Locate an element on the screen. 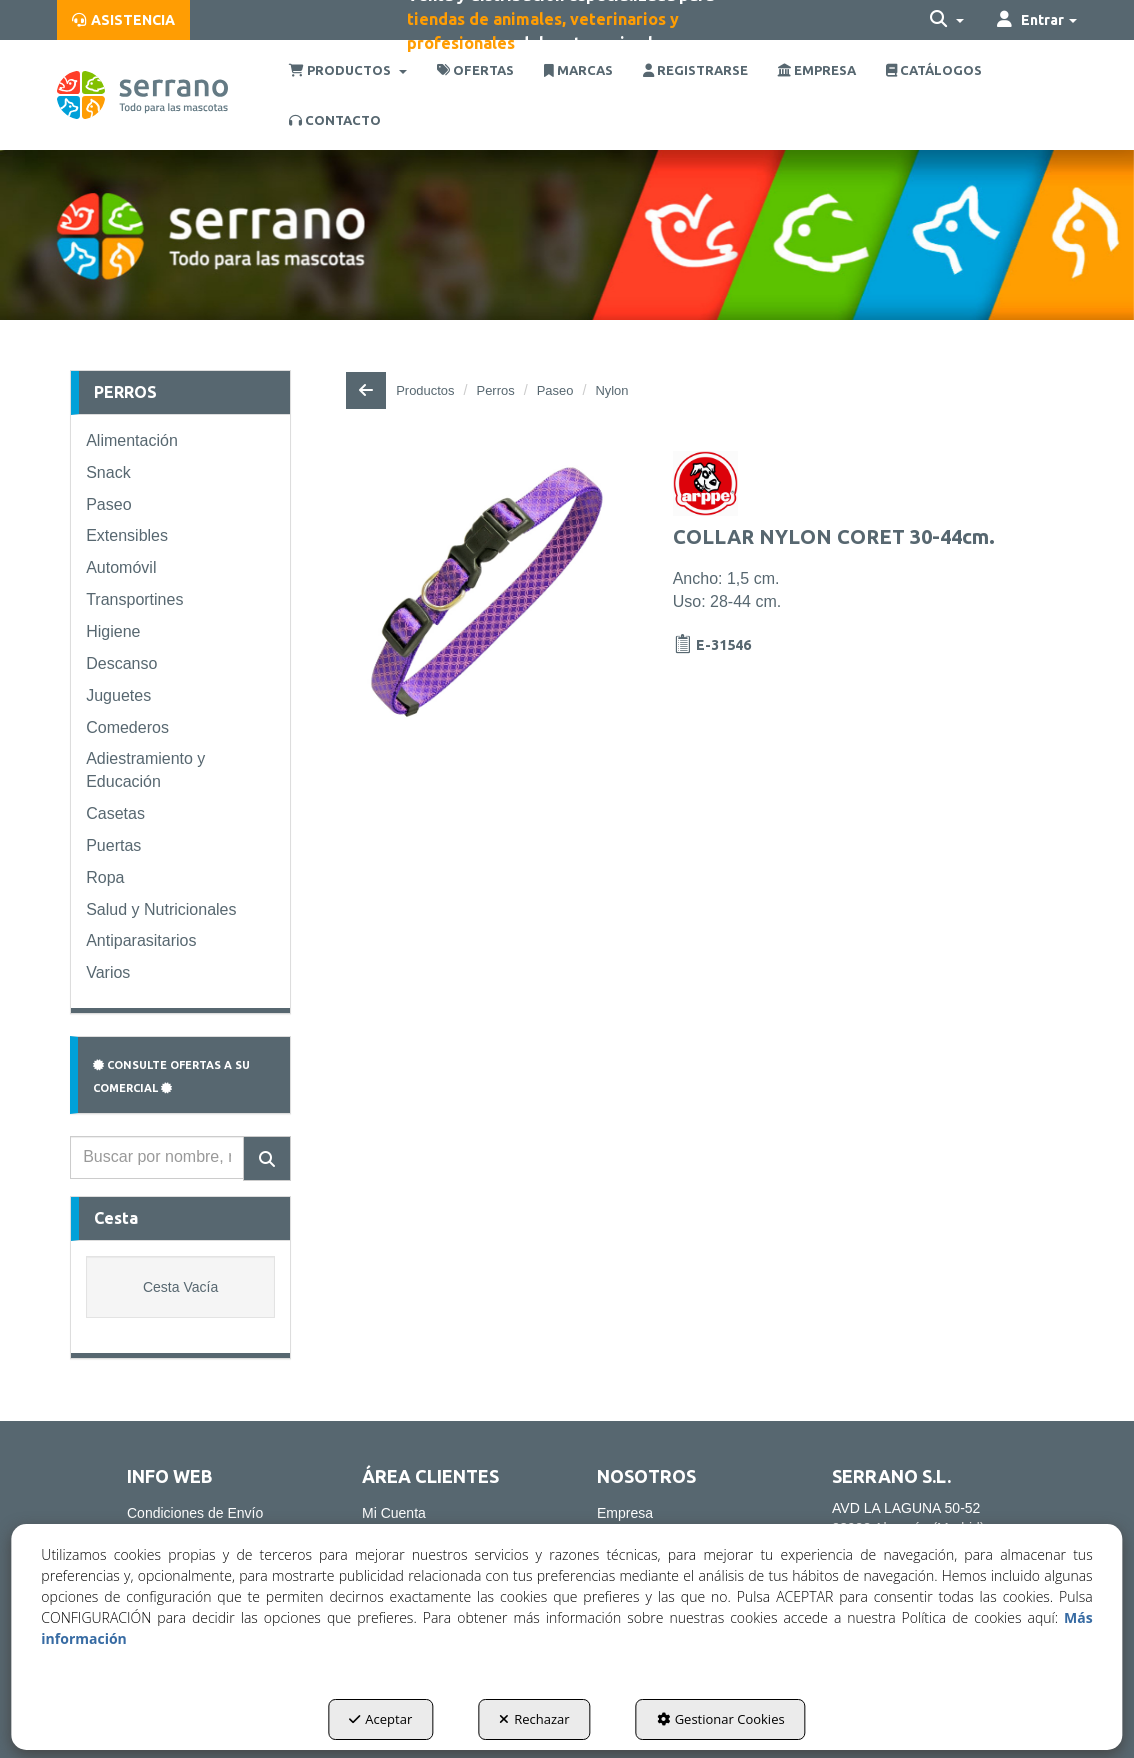  Empresa [button] is located at coordinates (625, 1513).